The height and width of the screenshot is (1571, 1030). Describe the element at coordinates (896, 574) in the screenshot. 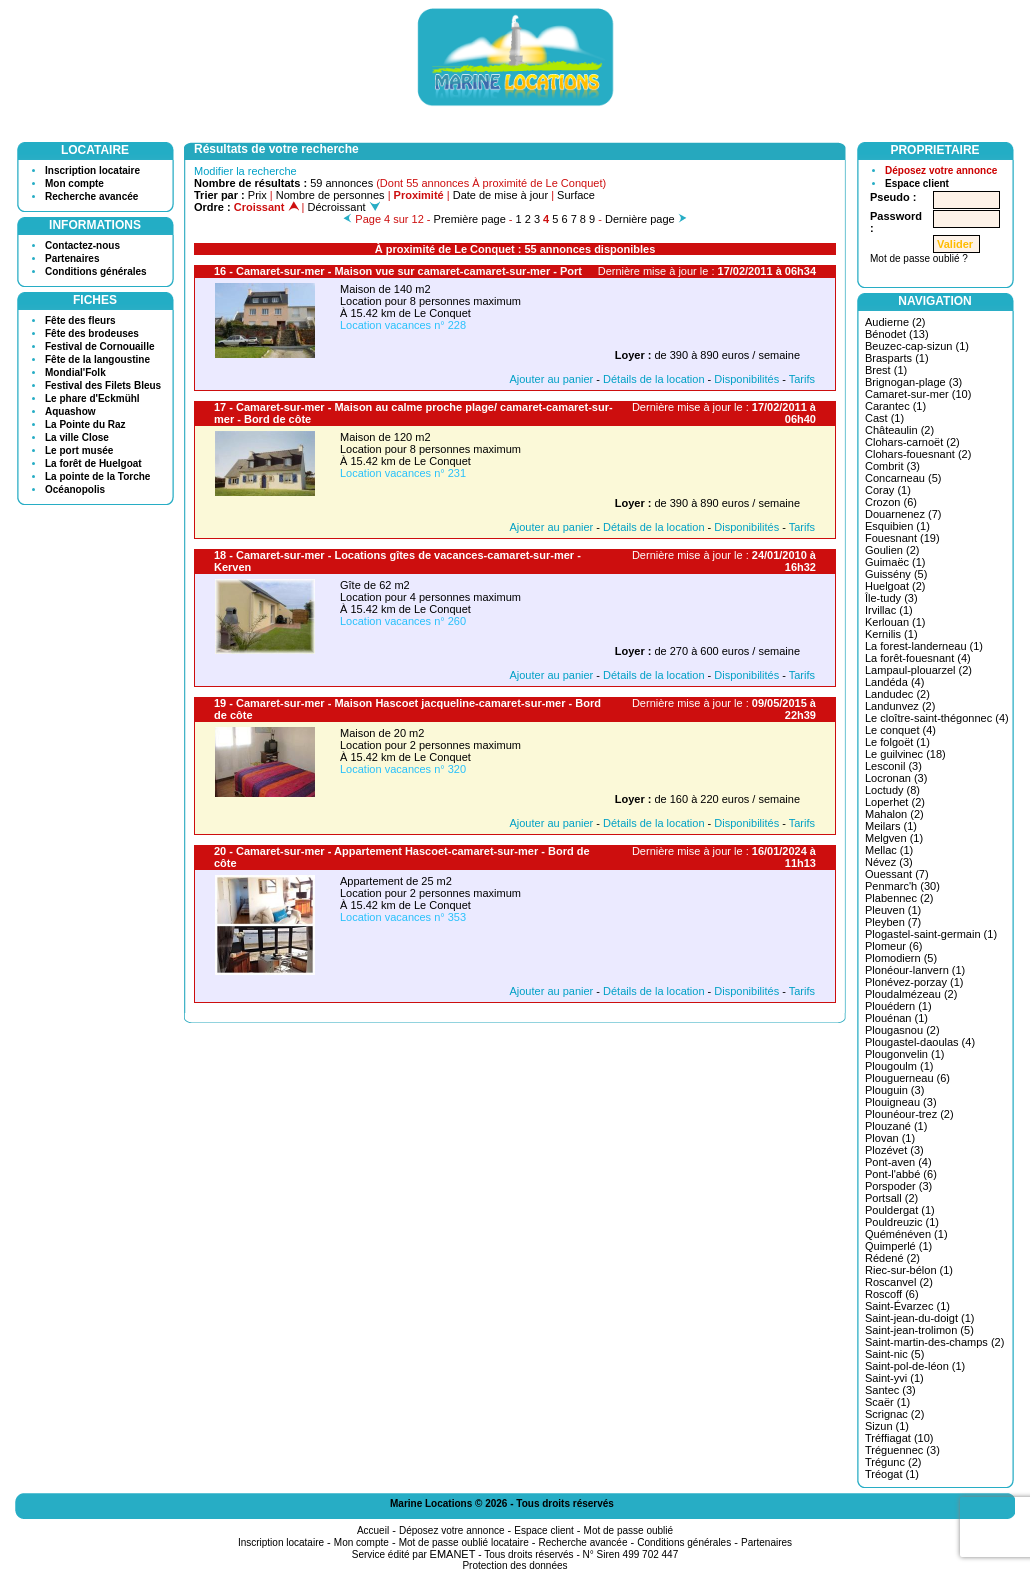

I see `Guissény (5)` at that location.